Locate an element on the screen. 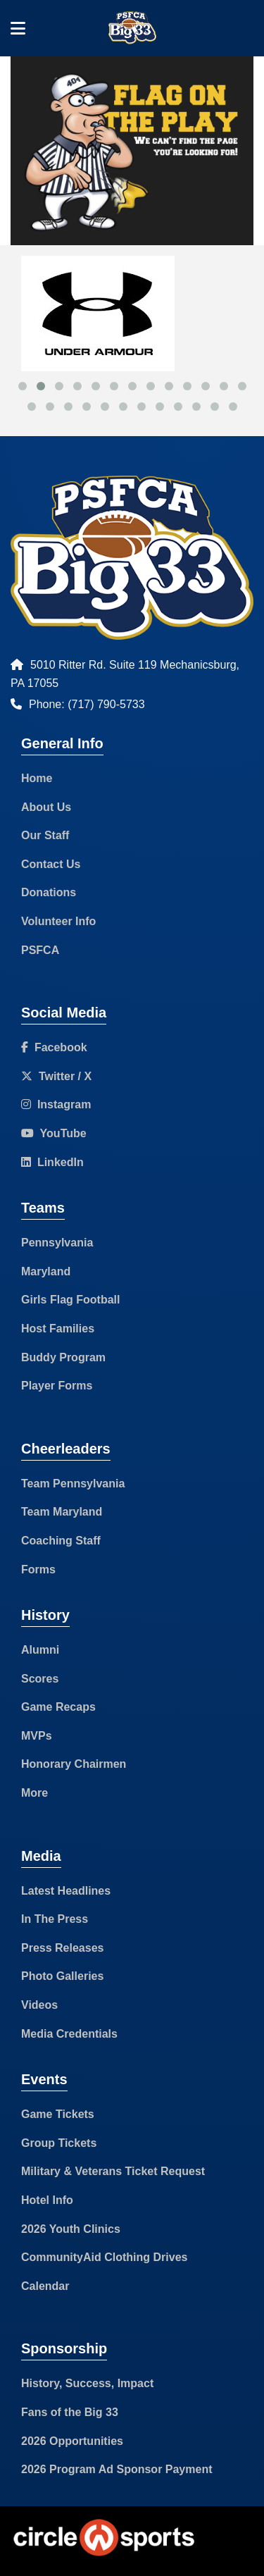 This screenshot has height=2576, width=264. Forms is located at coordinates (38, 1569).